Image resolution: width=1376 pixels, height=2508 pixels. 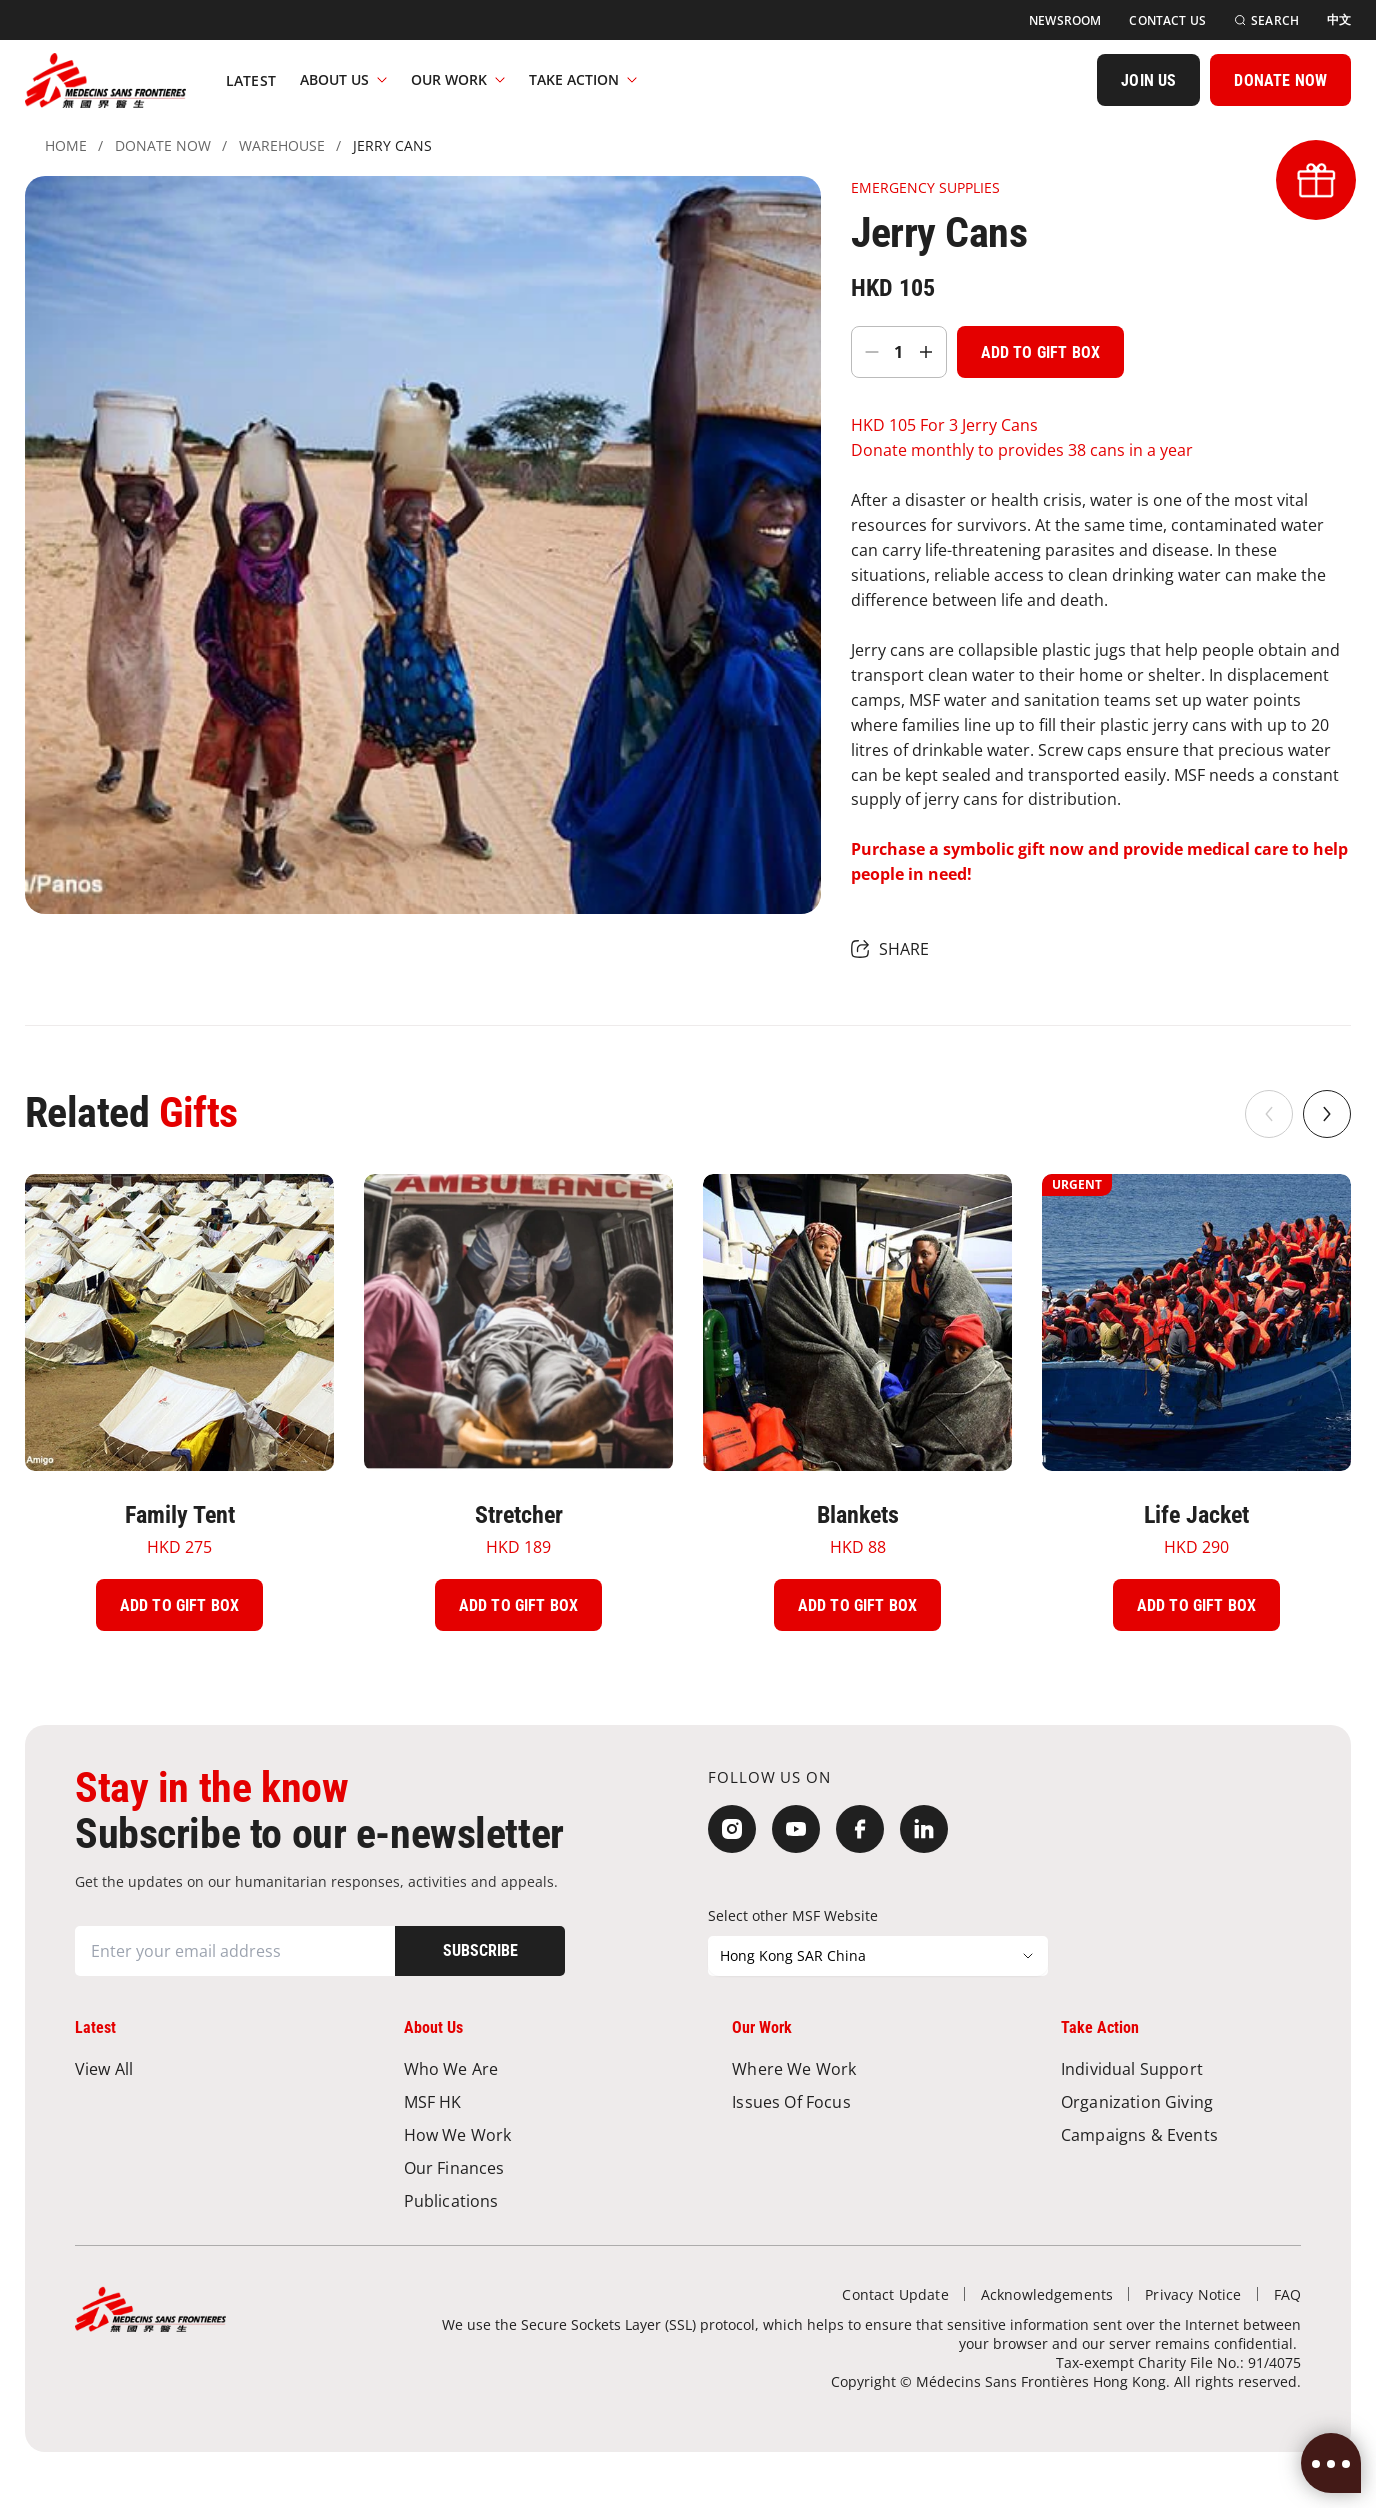 I want to click on [View All], so click(x=195, y=2068).